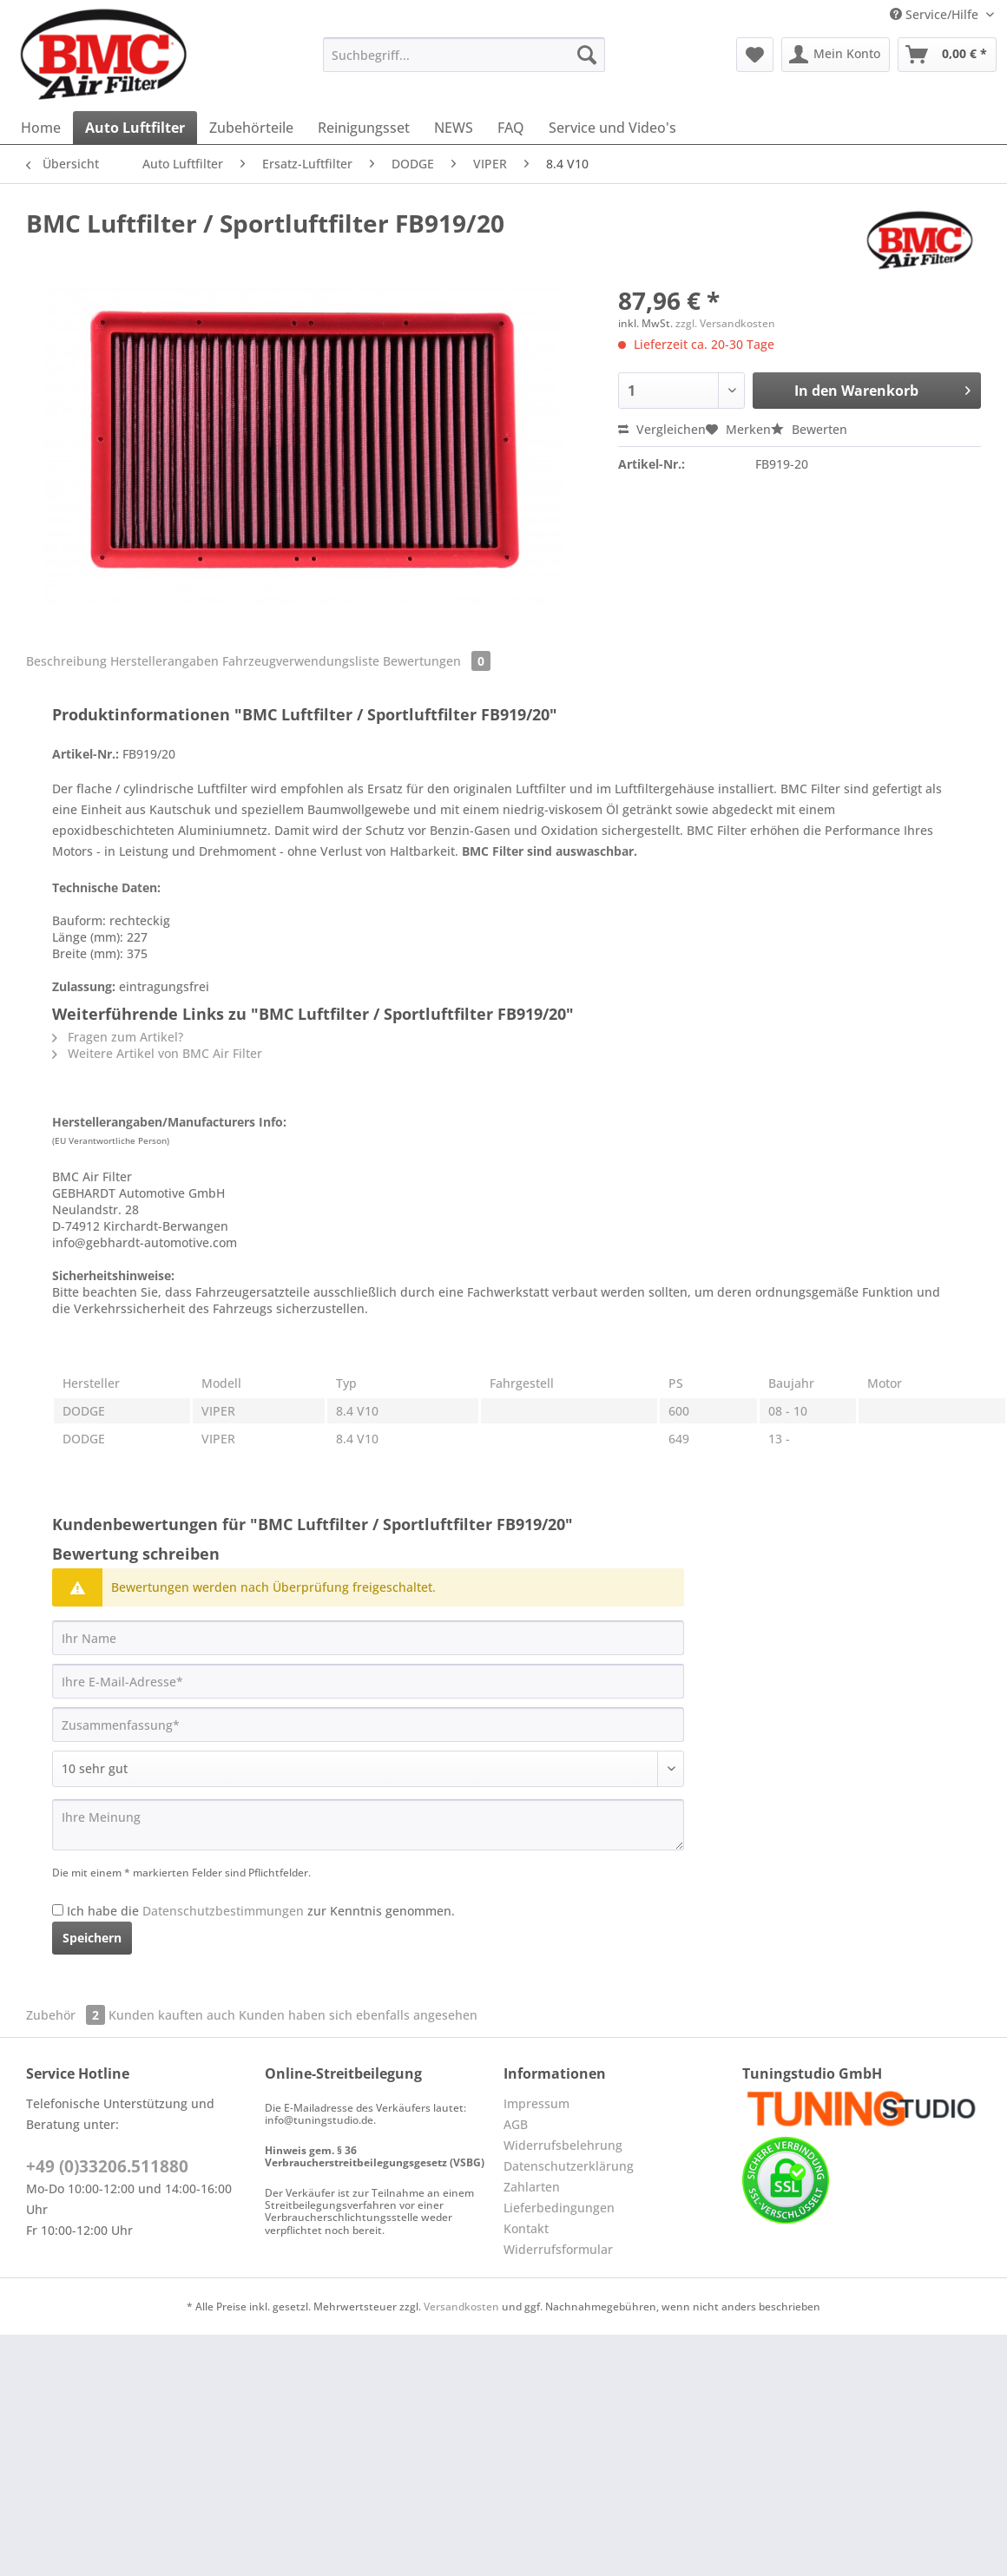 The image size is (1007, 2576). What do you see at coordinates (536, 2103) in the screenshot?
I see `Impressum` at bounding box center [536, 2103].